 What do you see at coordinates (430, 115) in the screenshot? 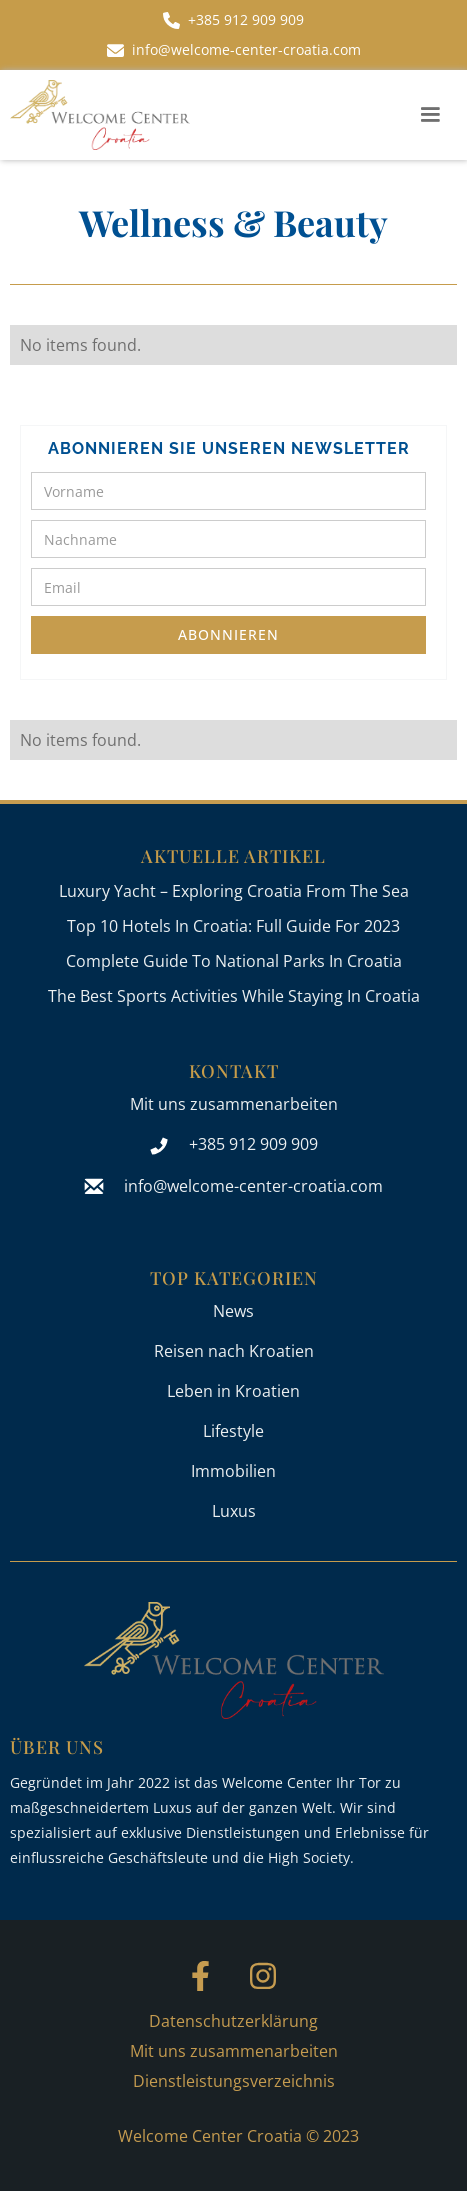
I see `[button]` at bounding box center [430, 115].